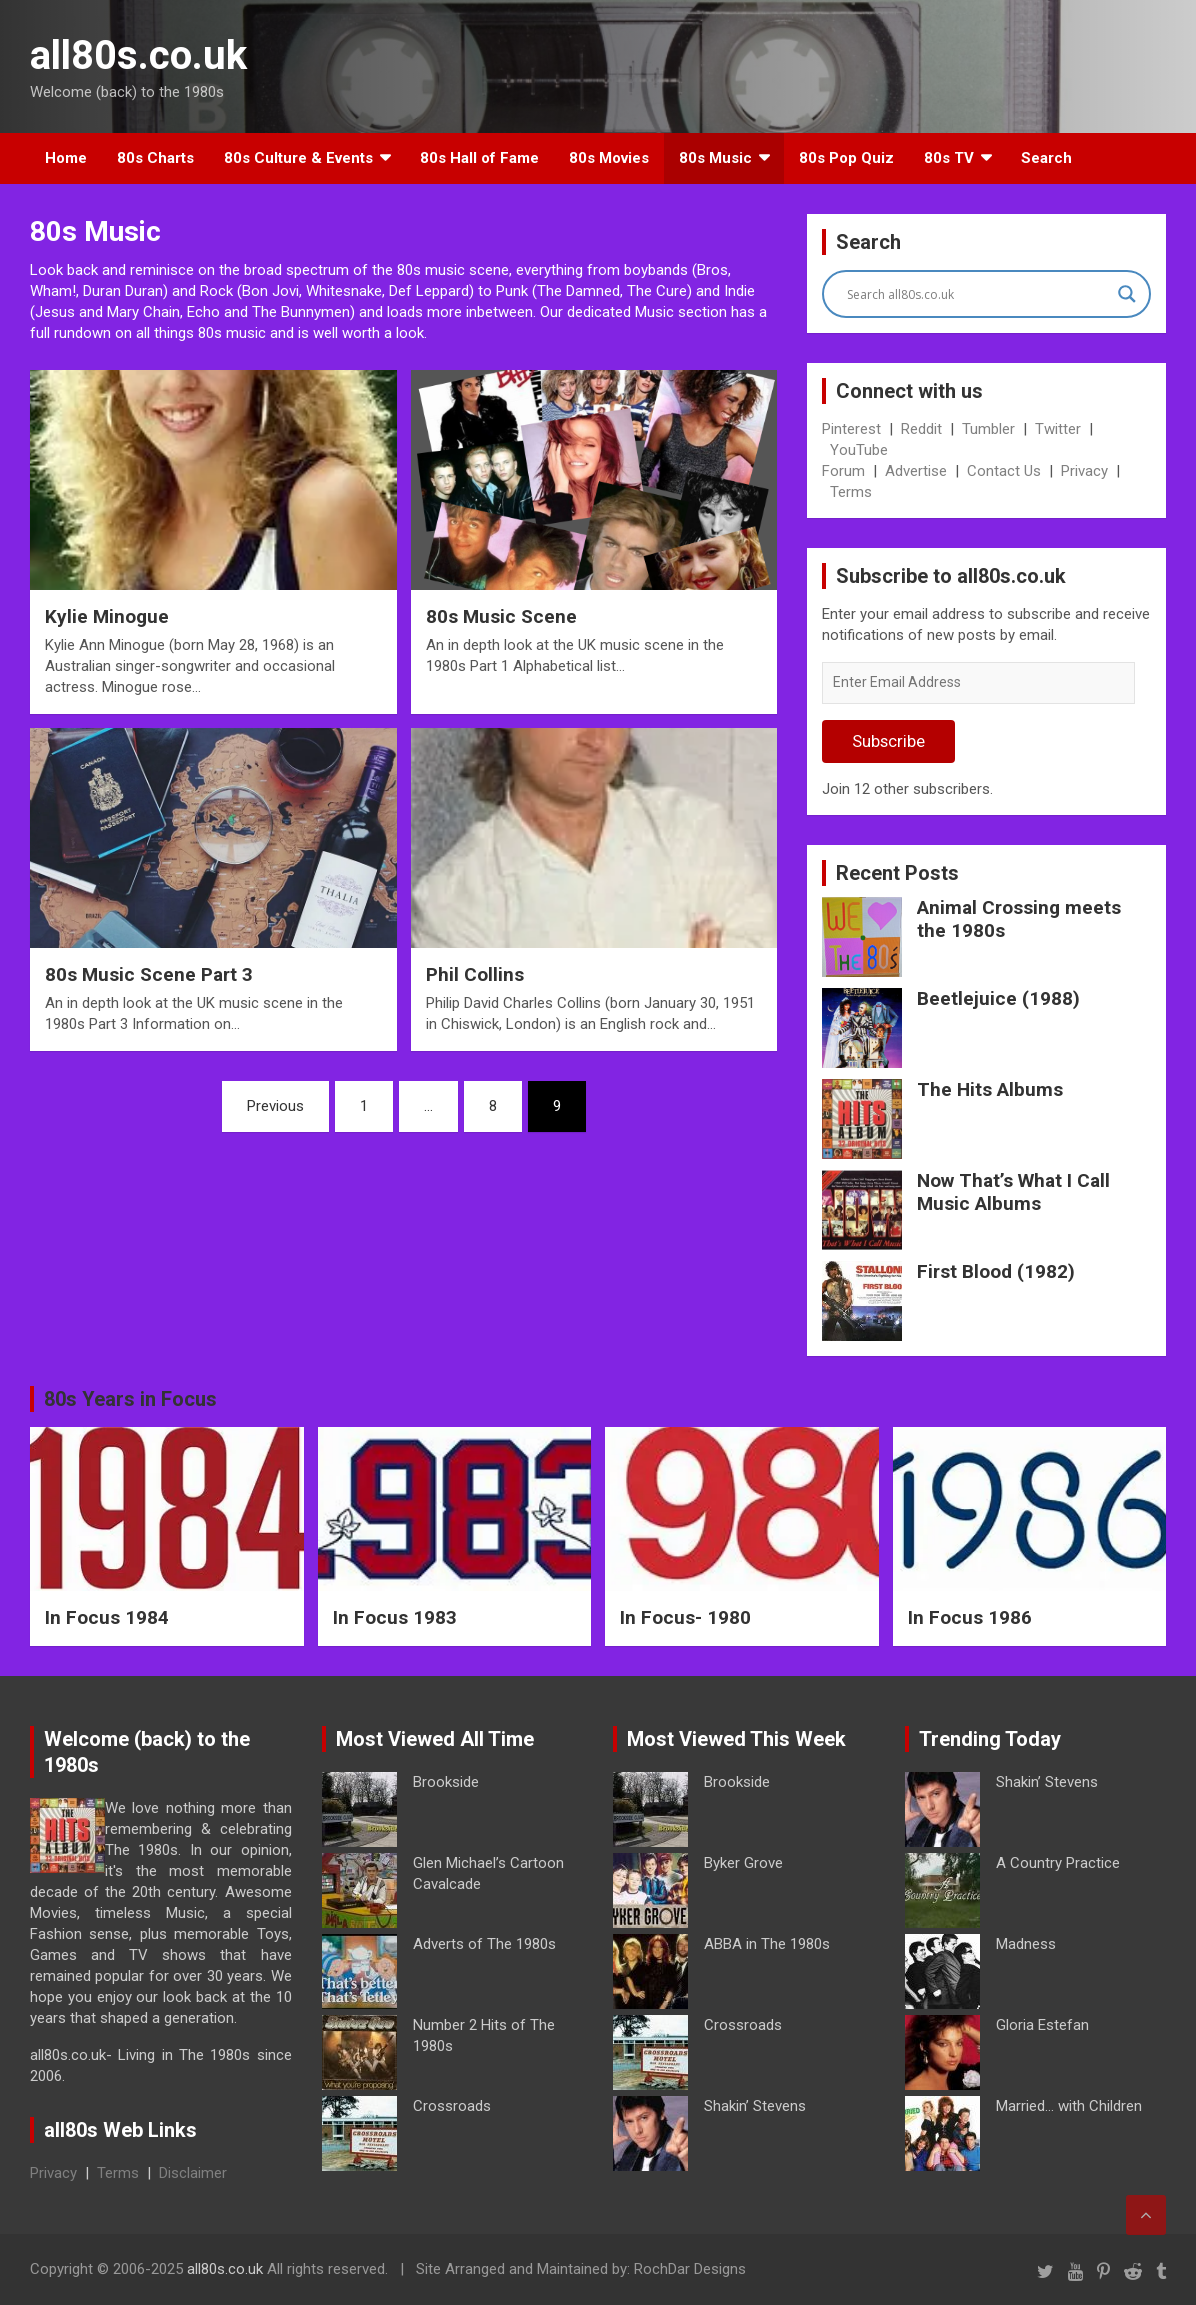  Describe the element at coordinates (715, 158) in the screenshot. I see `80s Music` at that location.